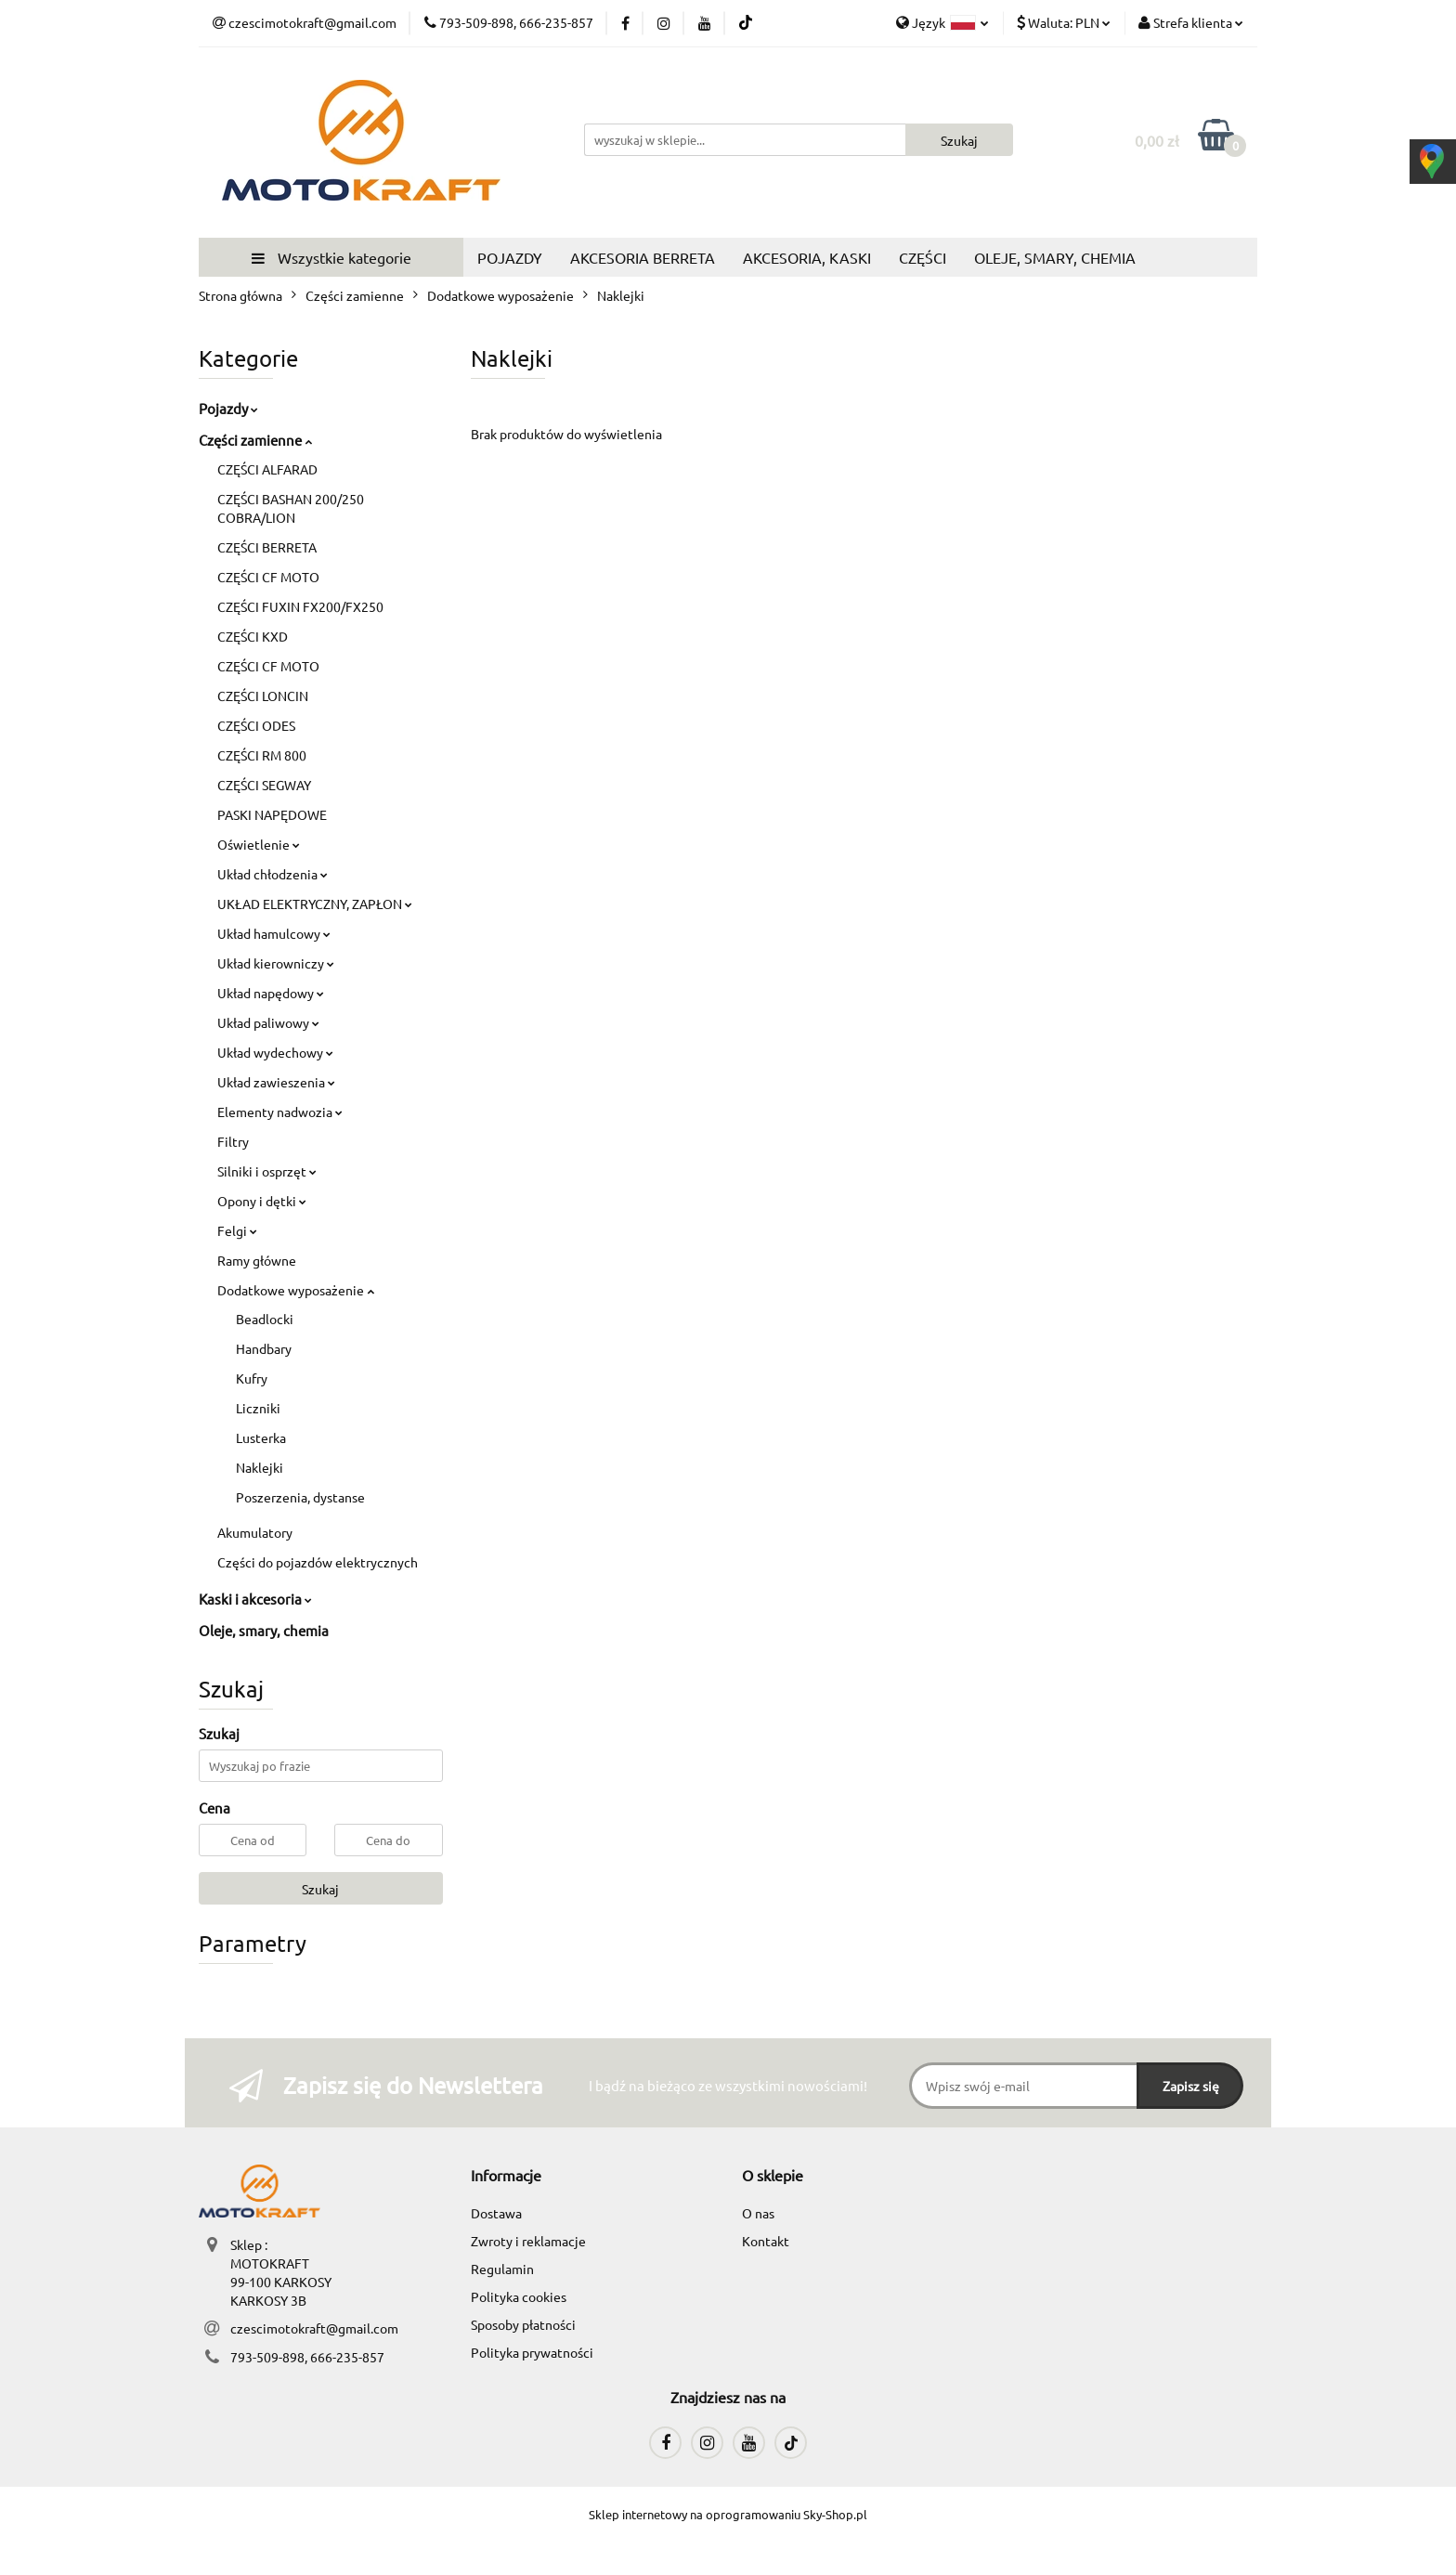  I want to click on Silniki i osprzęt, so click(267, 1171).